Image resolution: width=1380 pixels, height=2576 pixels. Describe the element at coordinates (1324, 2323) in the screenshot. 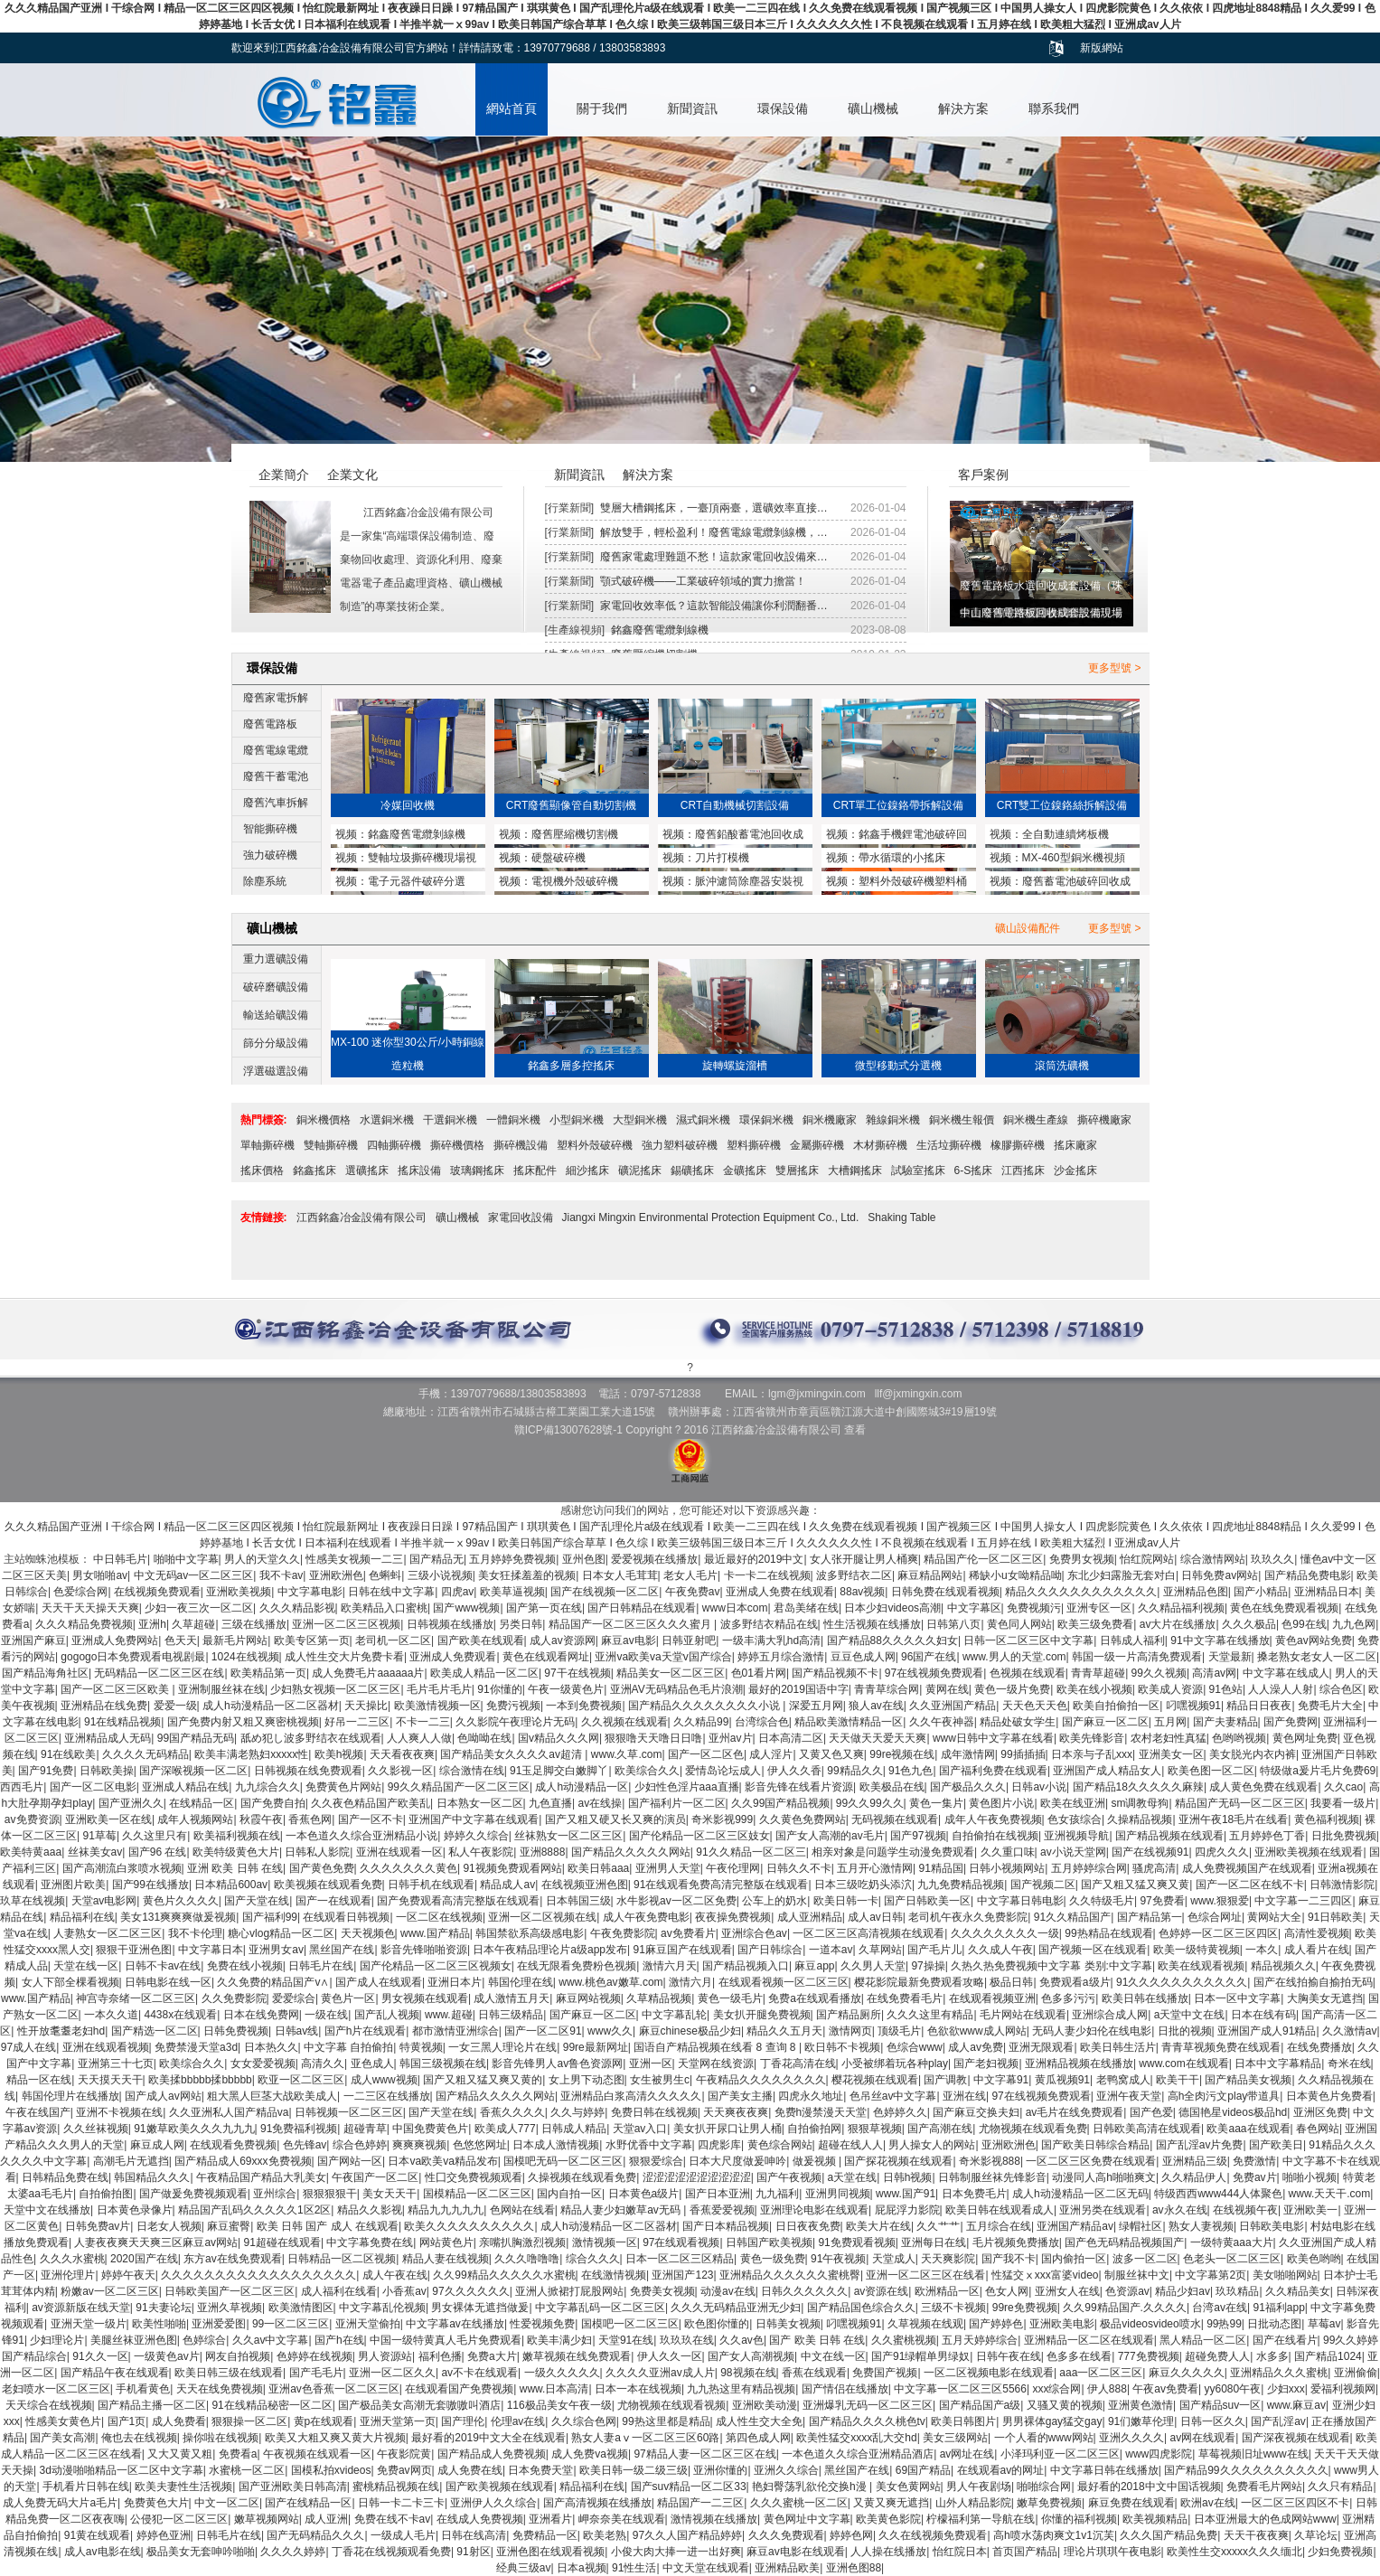

I see `草莓av` at that location.